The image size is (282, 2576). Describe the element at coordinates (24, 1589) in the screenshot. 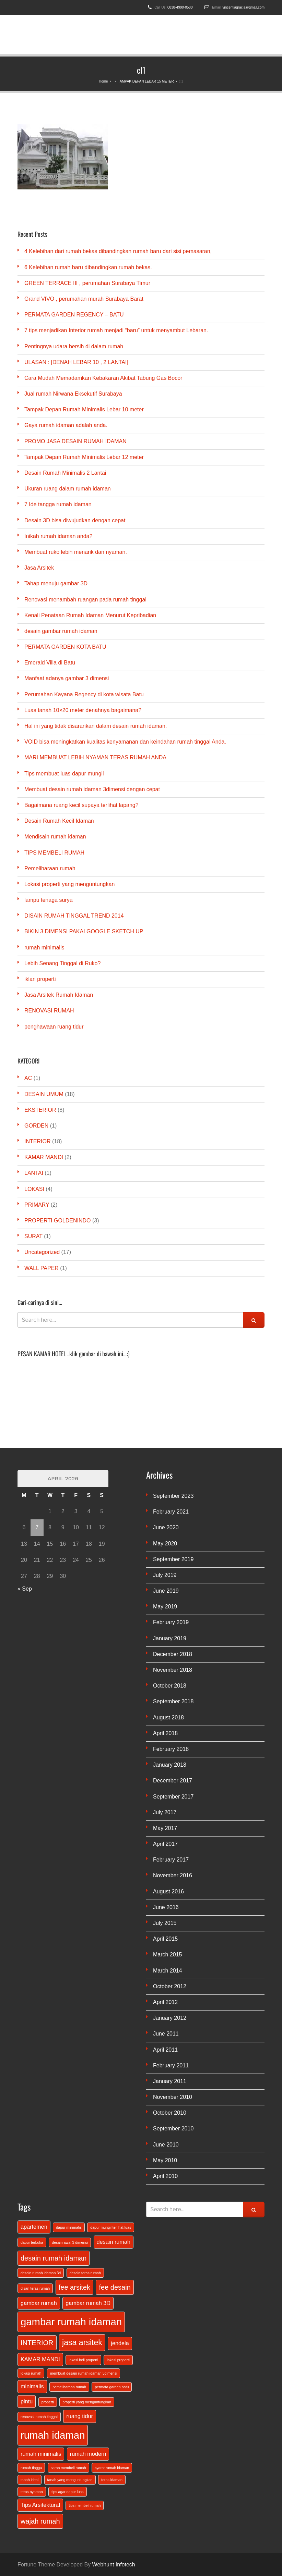

I see `« Sep` at that location.